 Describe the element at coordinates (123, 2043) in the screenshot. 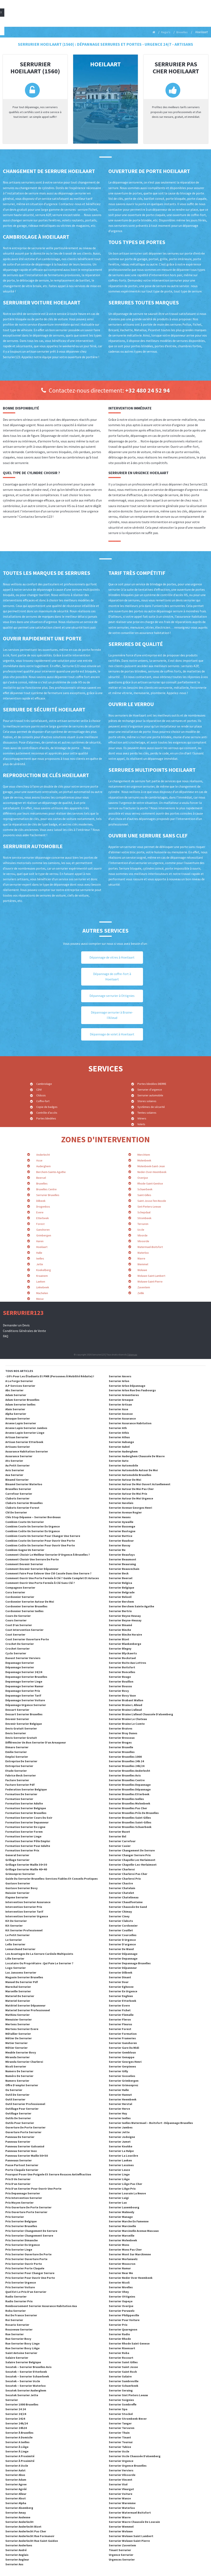

I see `serrurier ganshoren` at that location.